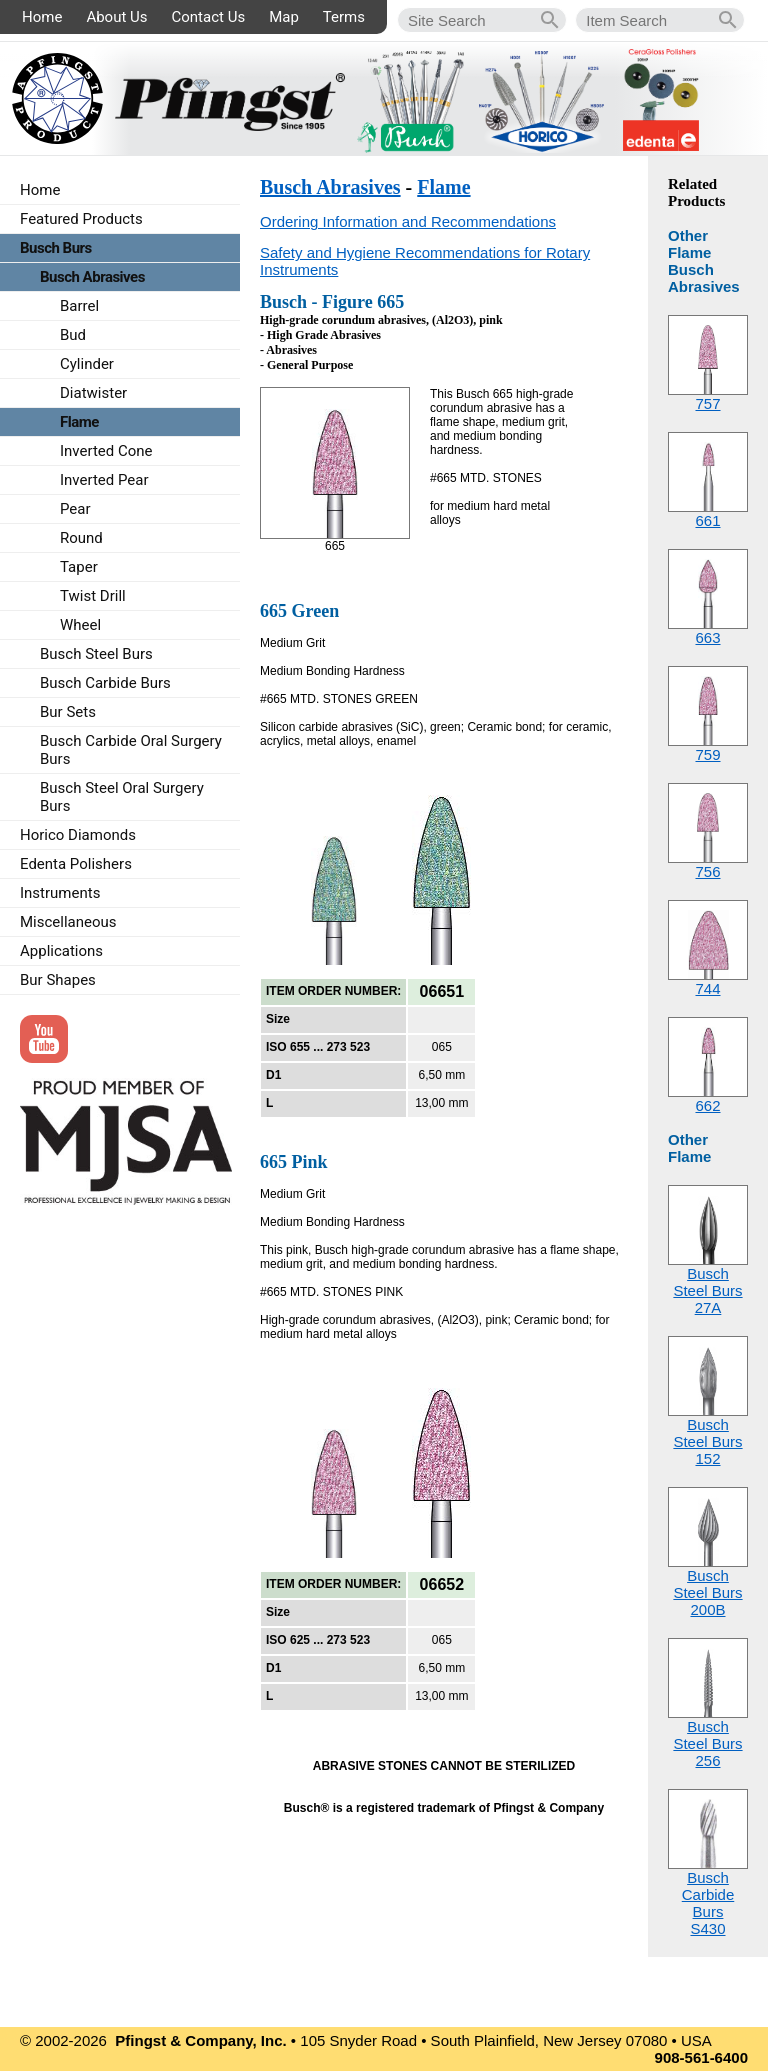  Describe the element at coordinates (73, 335) in the screenshot. I see `Bud` at that location.